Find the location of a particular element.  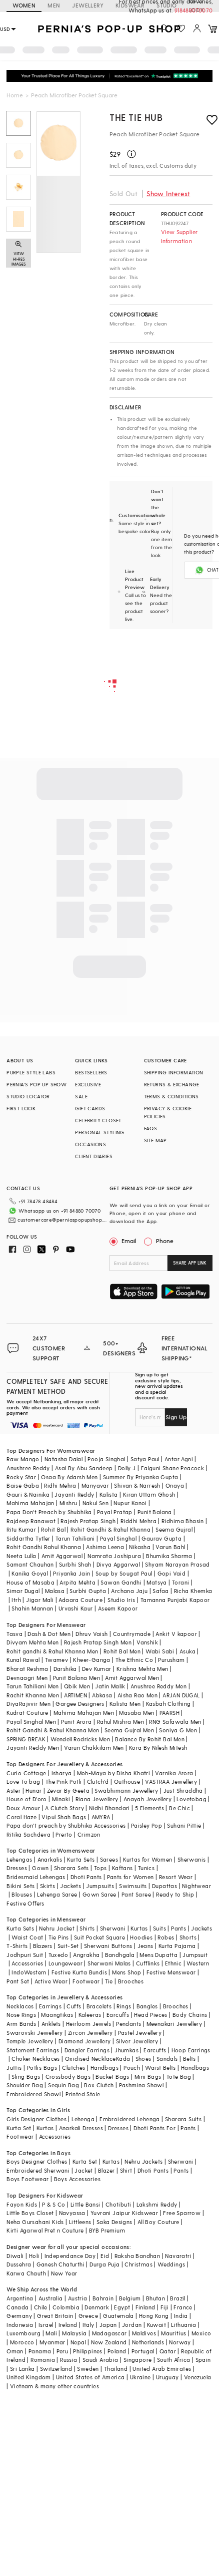

Ready to Ship is located at coordinates (175, 1894).